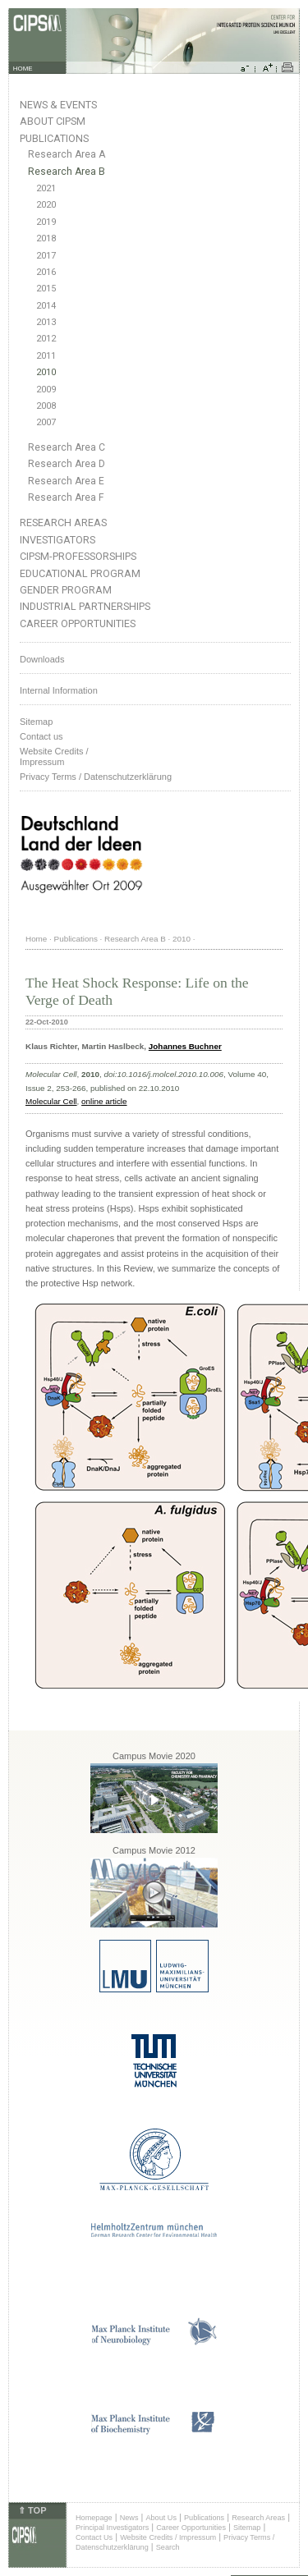  What do you see at coordinates (46, 204) in the screenshot?
I see `2020` at bounding box center [46, 204].